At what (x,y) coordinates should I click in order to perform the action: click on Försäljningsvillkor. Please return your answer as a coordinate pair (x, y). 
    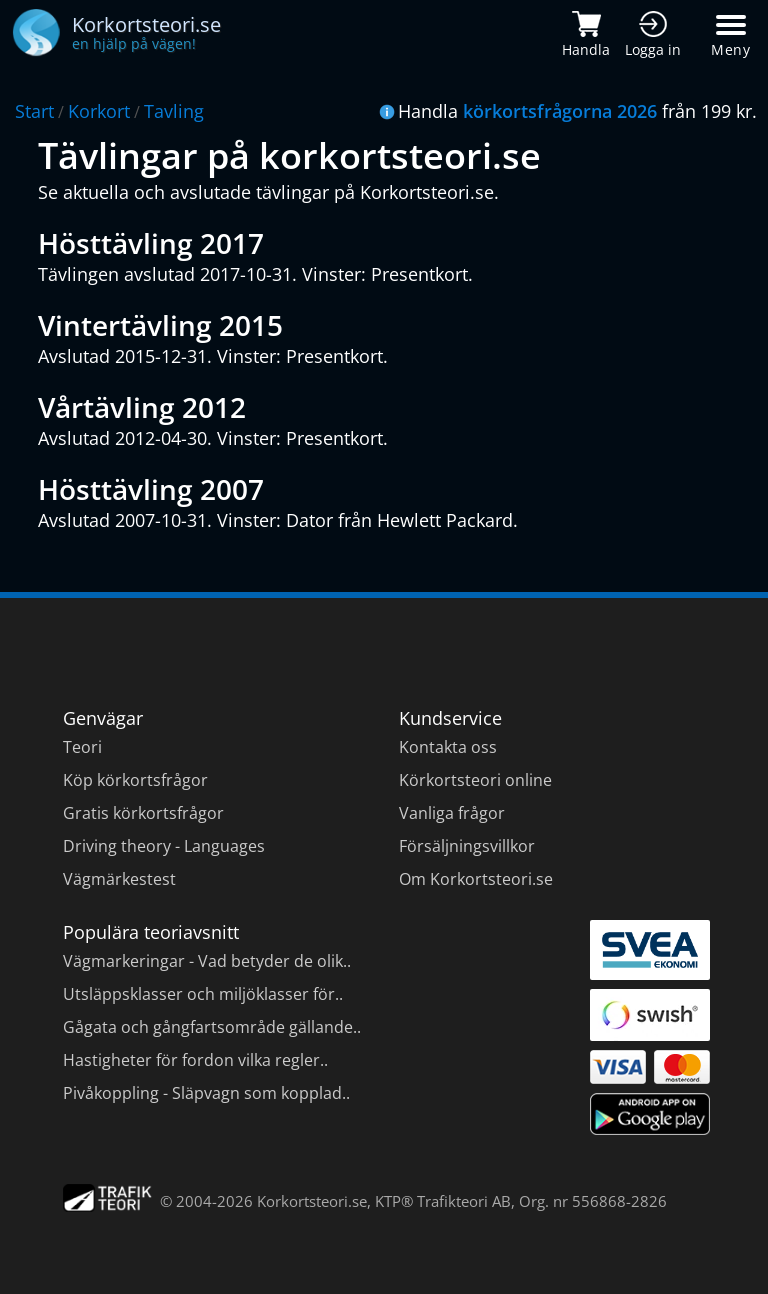
    Looking at the image, I should click on (467, 846).